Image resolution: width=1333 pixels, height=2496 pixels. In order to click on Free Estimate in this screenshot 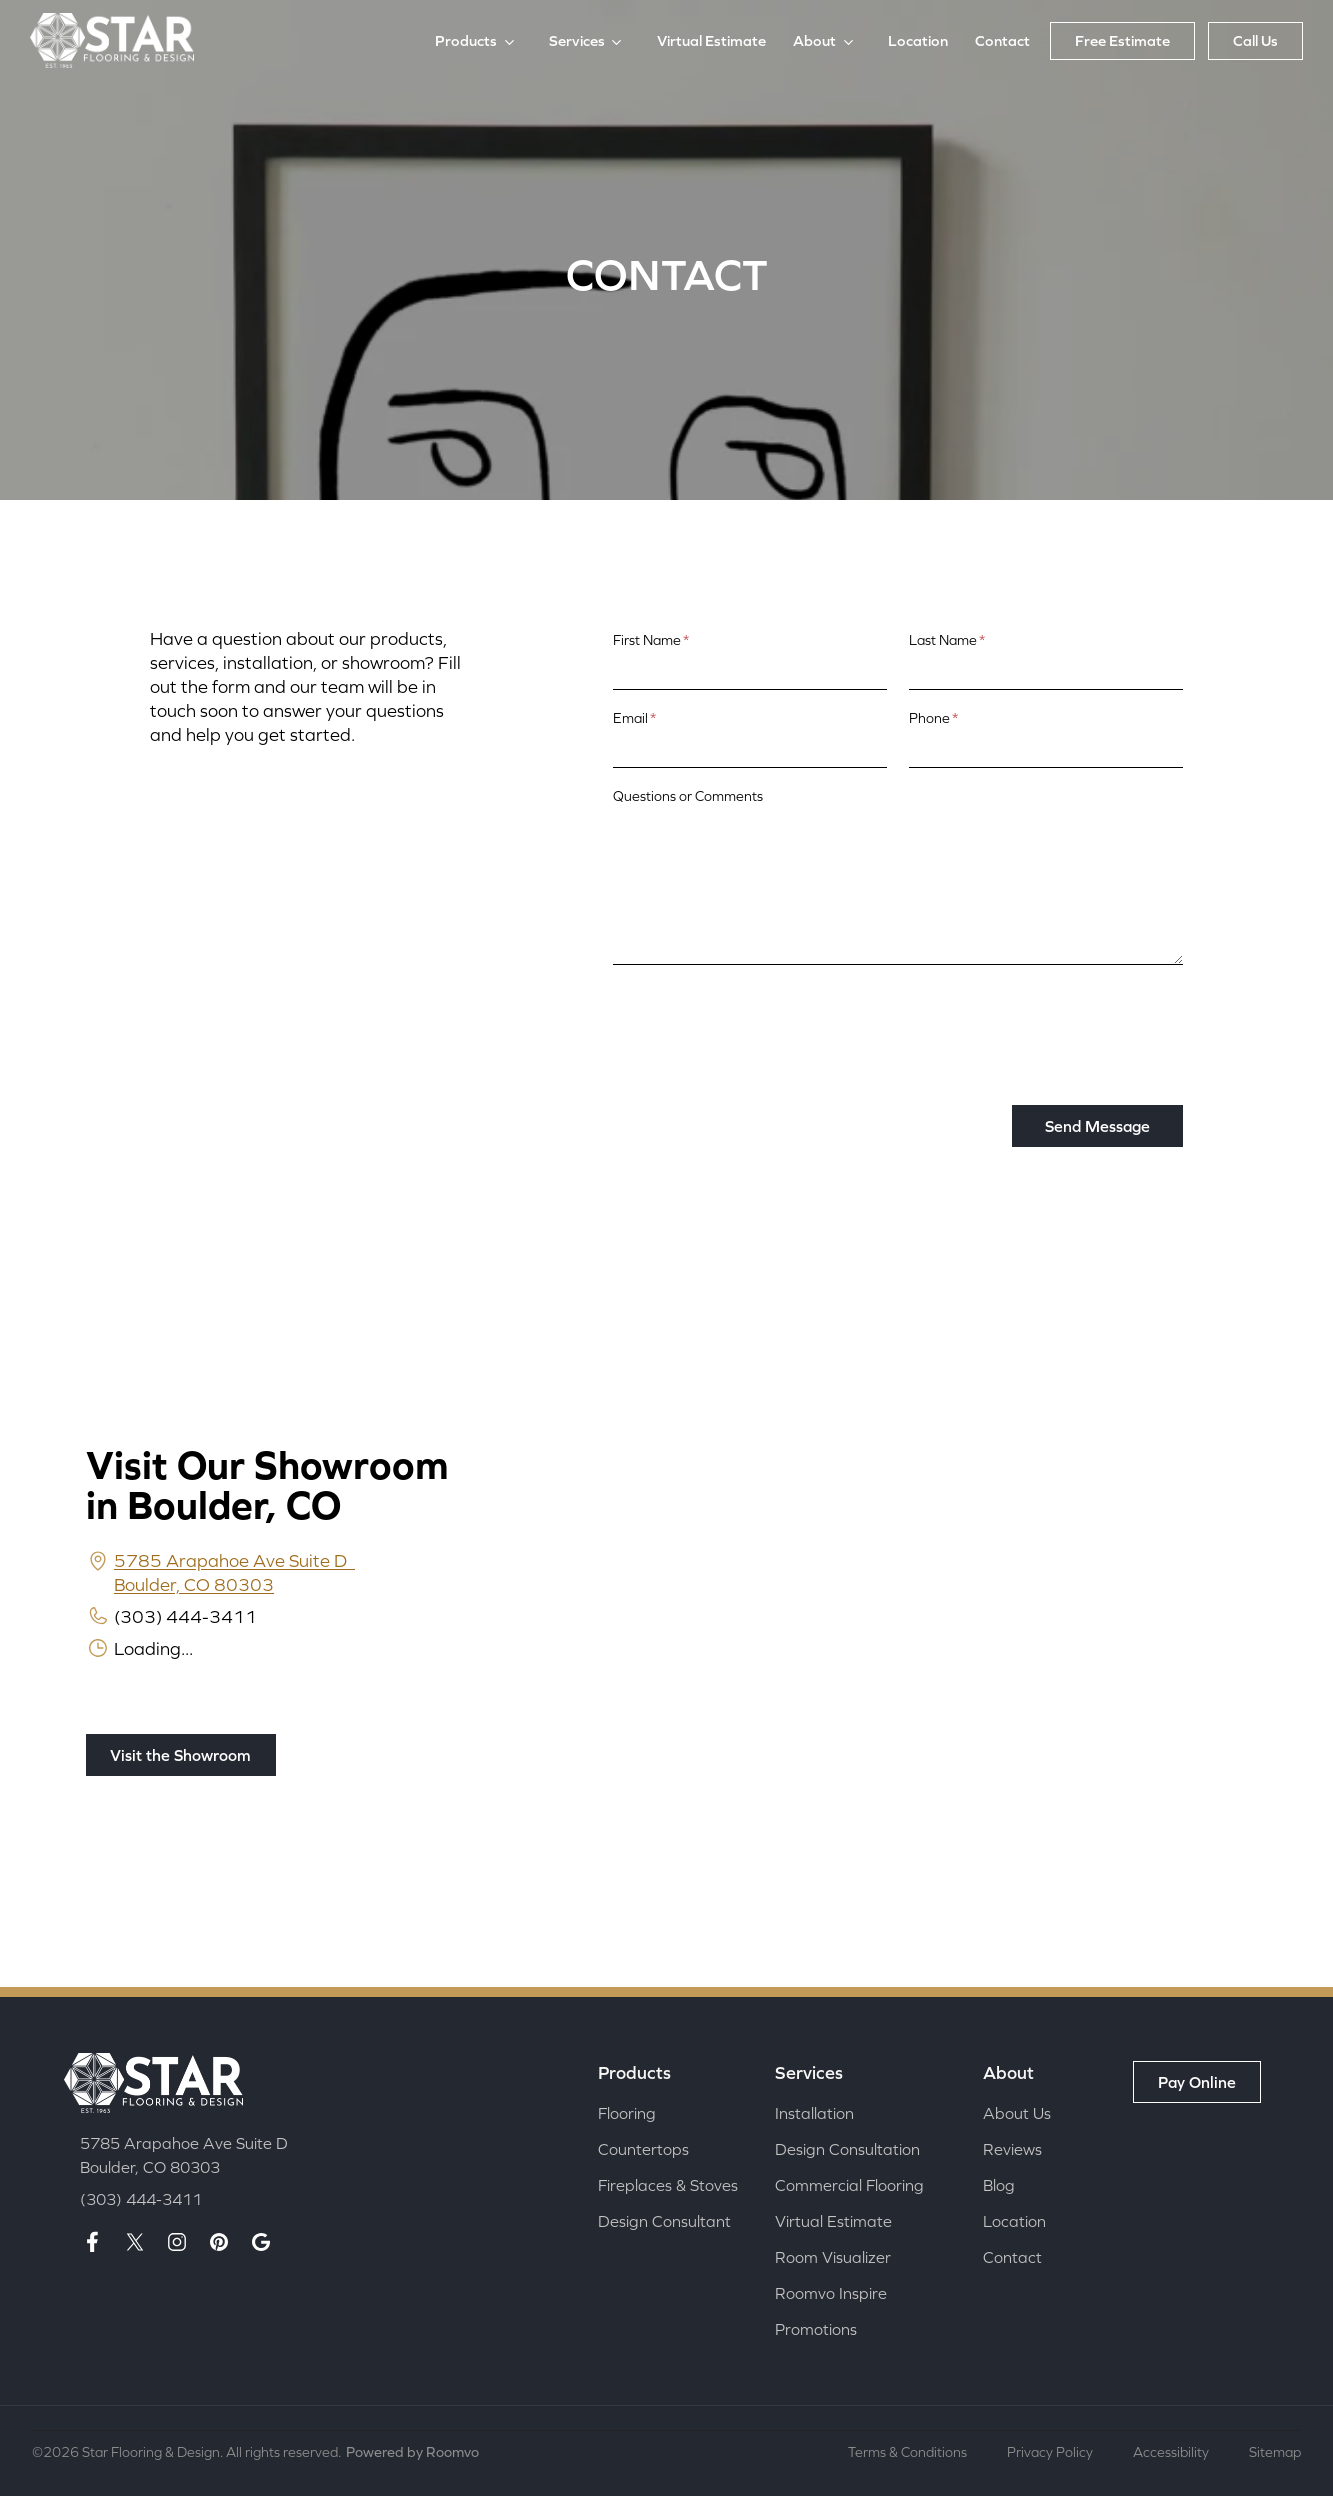, I will do `click(1122, 40)`.